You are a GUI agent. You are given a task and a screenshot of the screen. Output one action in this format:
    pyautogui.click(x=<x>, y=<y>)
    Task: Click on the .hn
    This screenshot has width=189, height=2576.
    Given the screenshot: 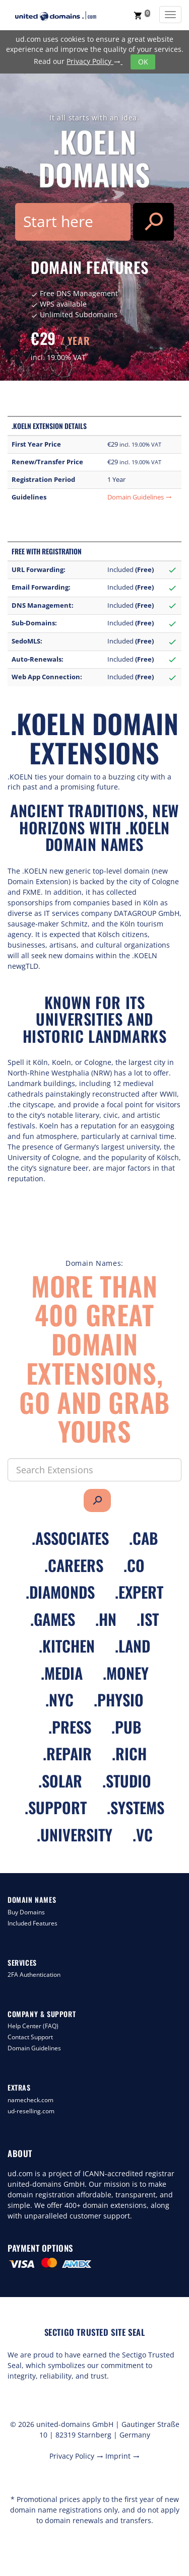 What is the action you would take?
    pyautogui.click(x=105, y=1619)
    